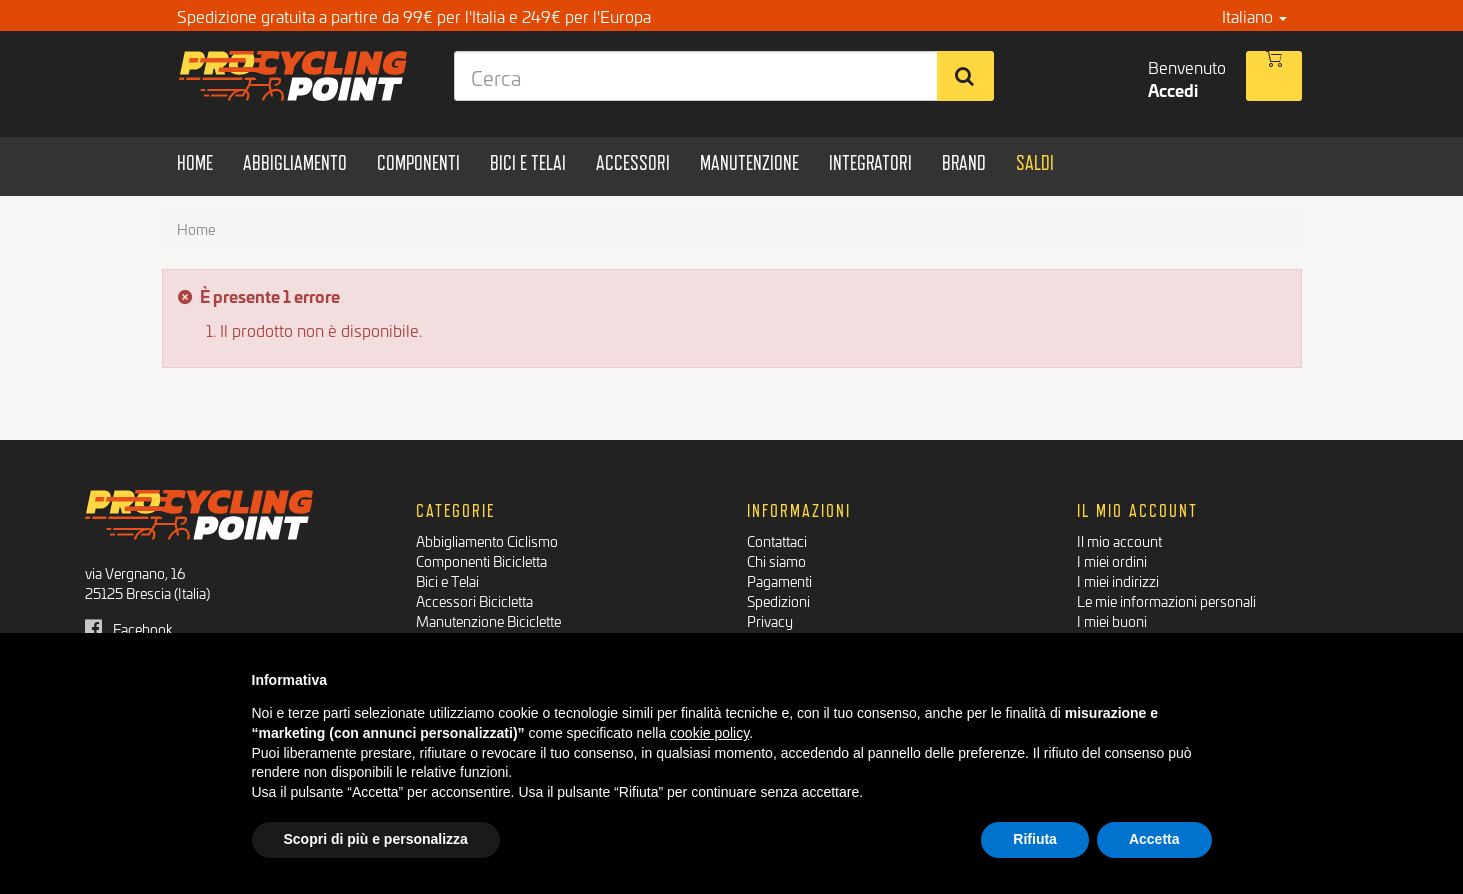 This screenshot has height=894, width=1463. Describe the element at coordinates (770, 620) in the screenshot. I see `Privacy` at that location.